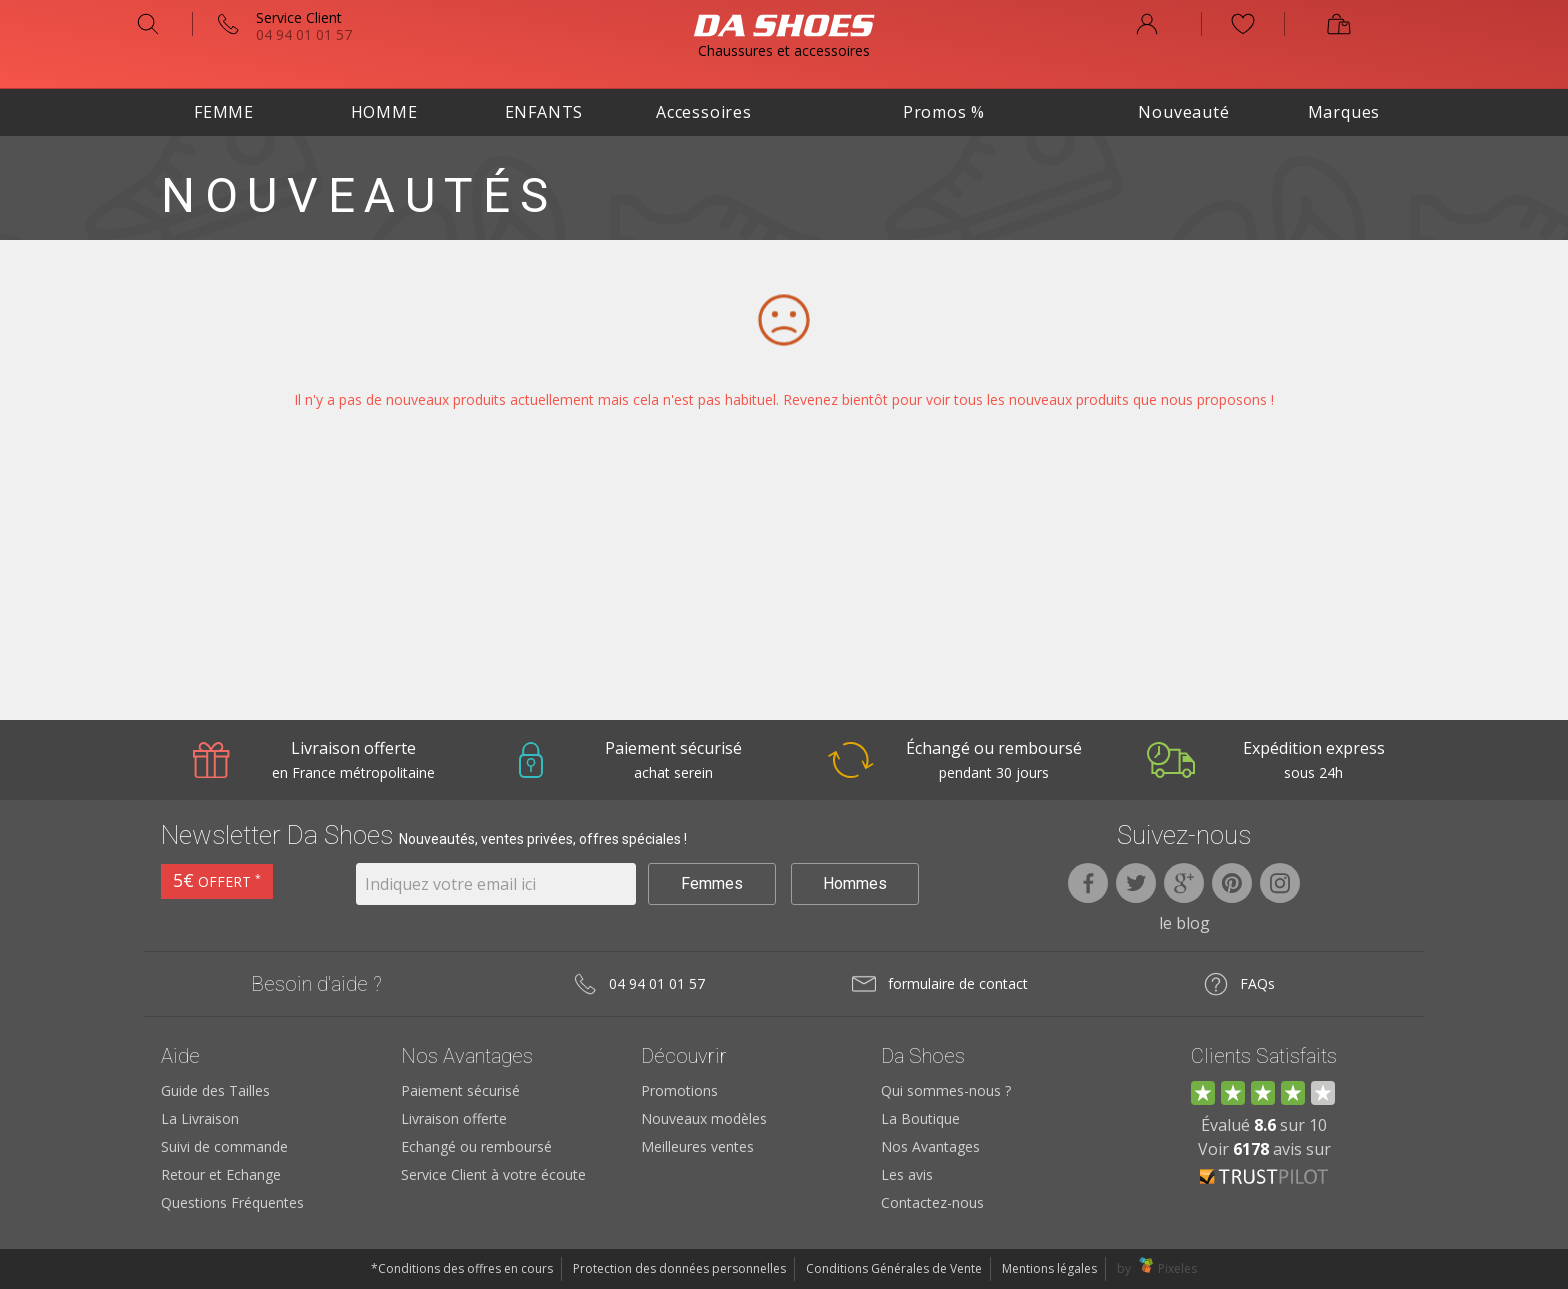  What do you see at coordinates (462, 1268) in the screenshot?
I see `*Conditions des offres en cours` at bounding box center [462, 1268].